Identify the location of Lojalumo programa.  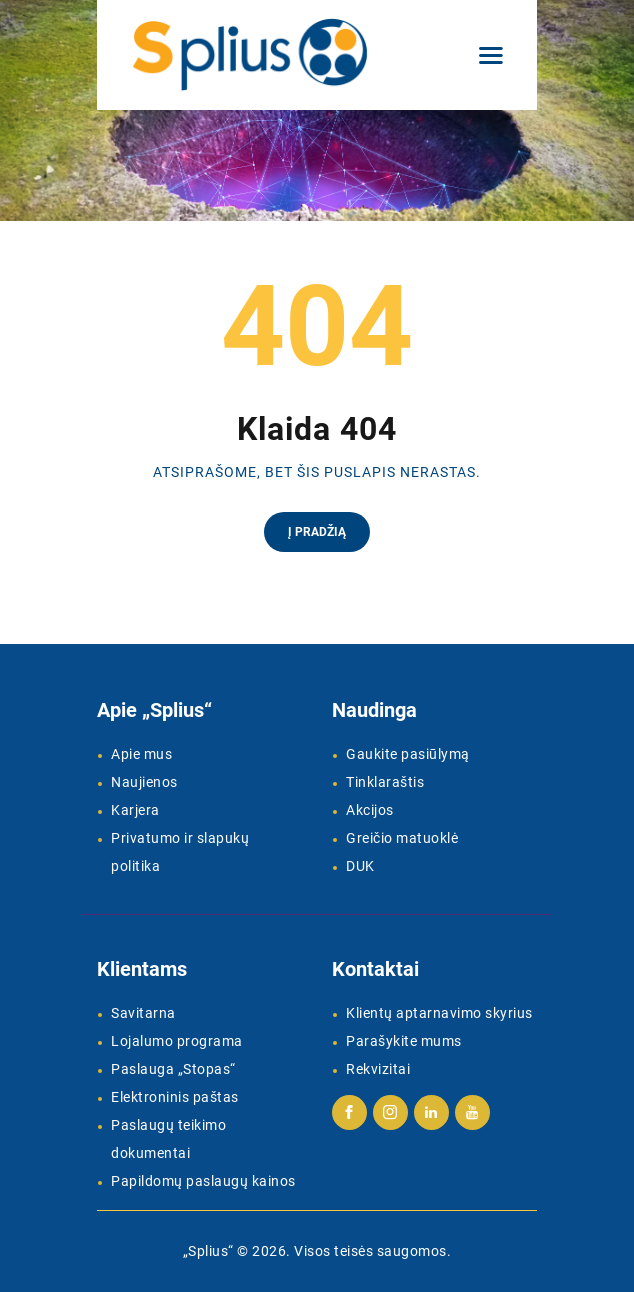
(177, 1041).